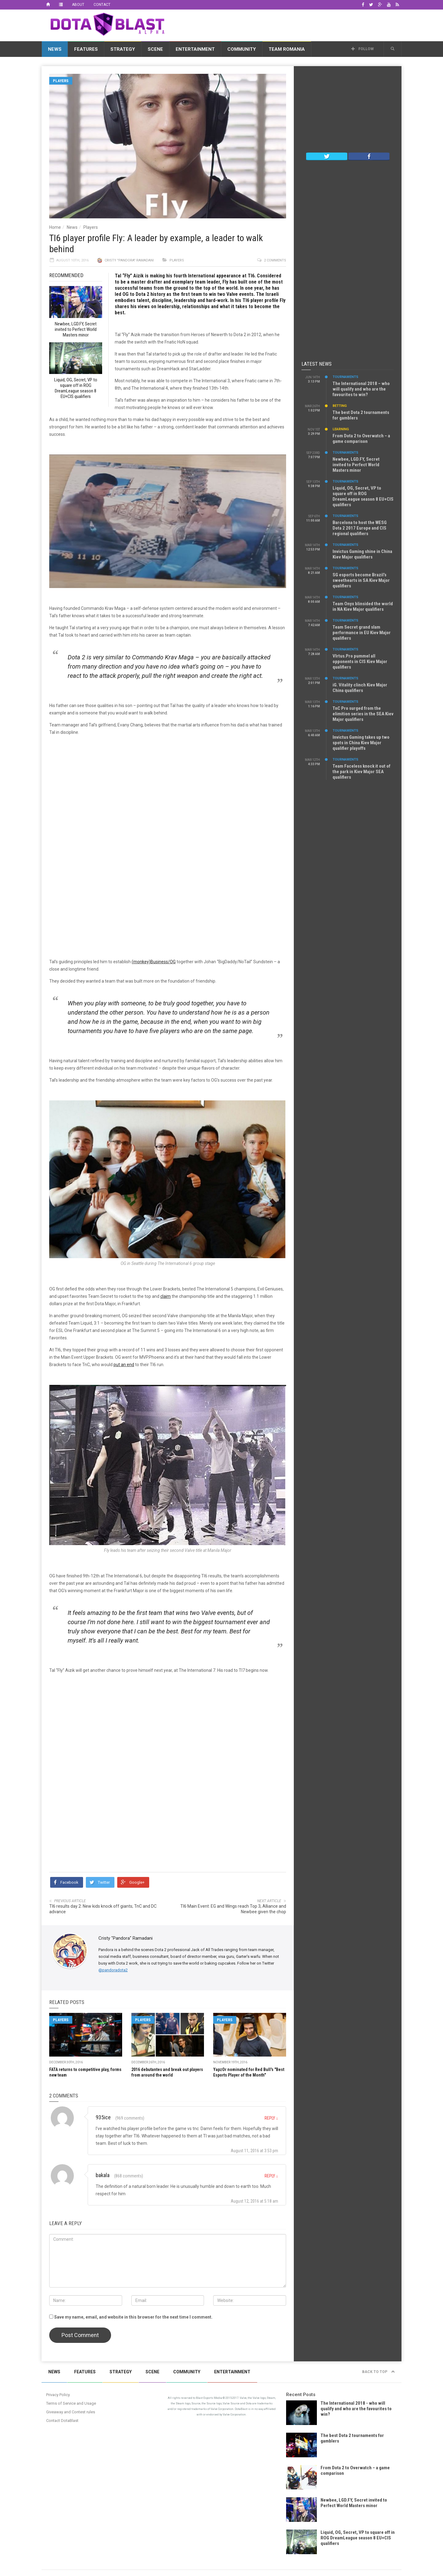 Image resolution: width=443 pixels, height=2576 pixels. What do you see at coordinates (155, 49) in the screenshot?
I see `Scene` at bounding box center [155, 49].